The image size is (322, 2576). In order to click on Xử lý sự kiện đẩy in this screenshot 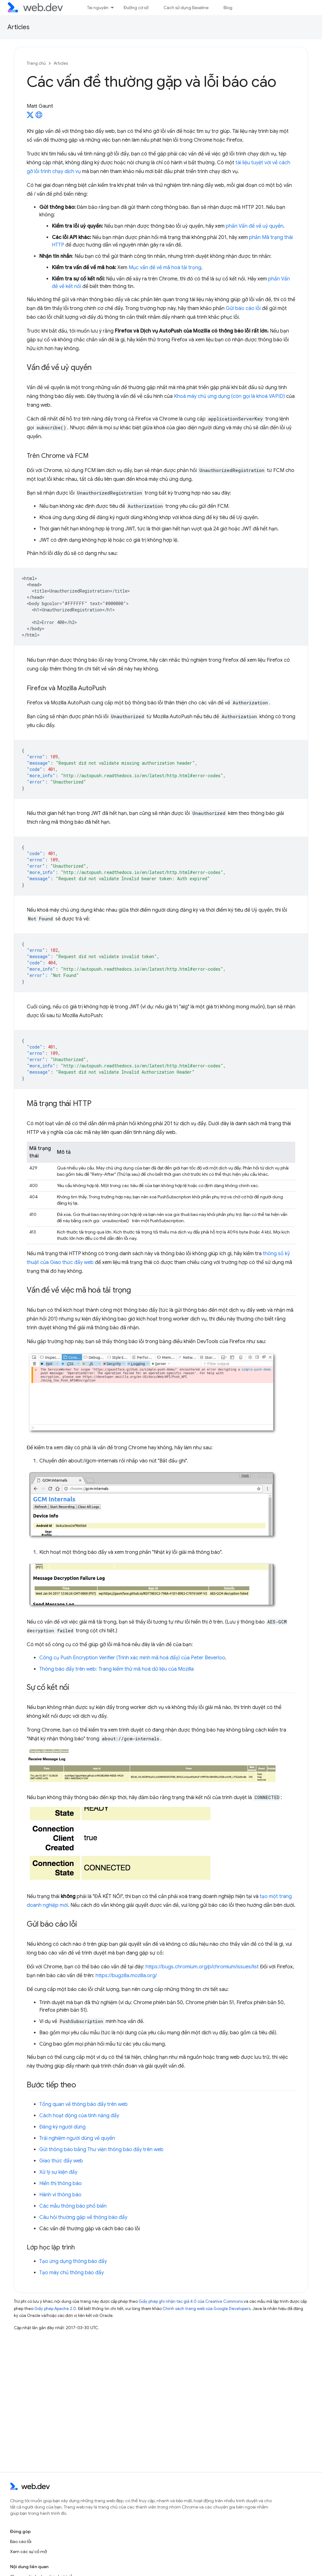, I will do `click(58, 2172)`.